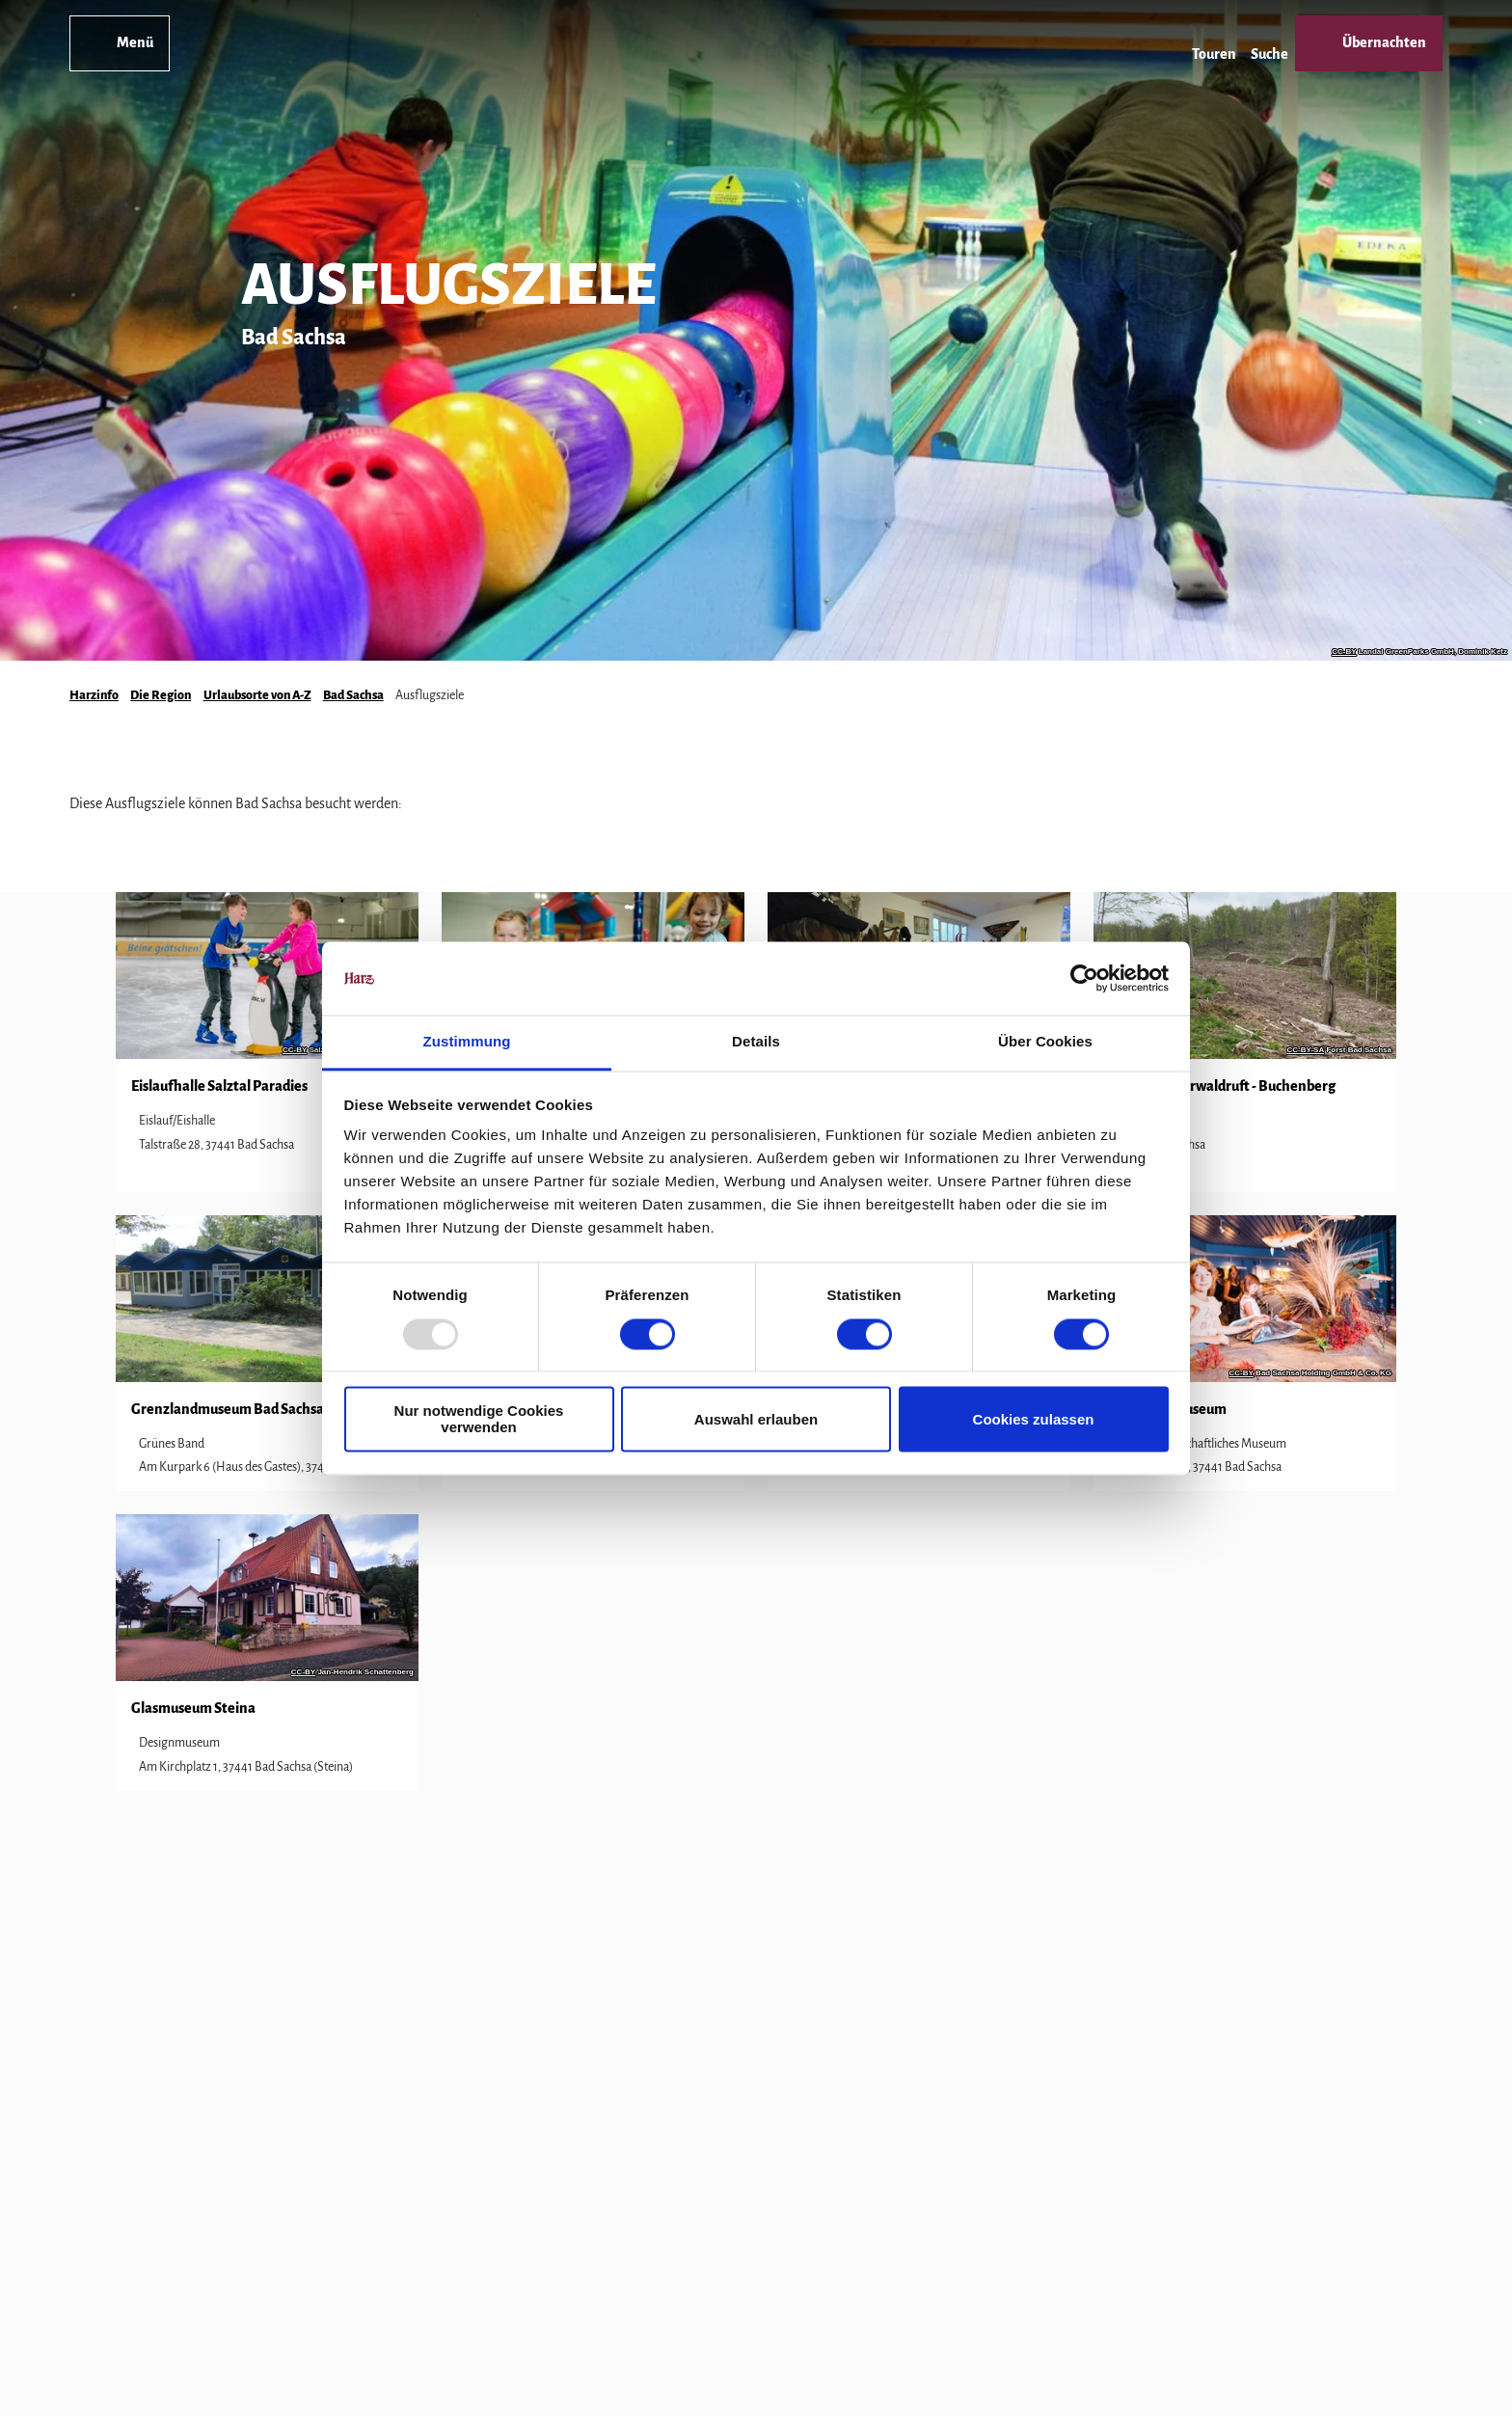  What do you see at coordinates (160, 695) in the screenshot?
I see `Die Region` at bounding box center [160, 695].